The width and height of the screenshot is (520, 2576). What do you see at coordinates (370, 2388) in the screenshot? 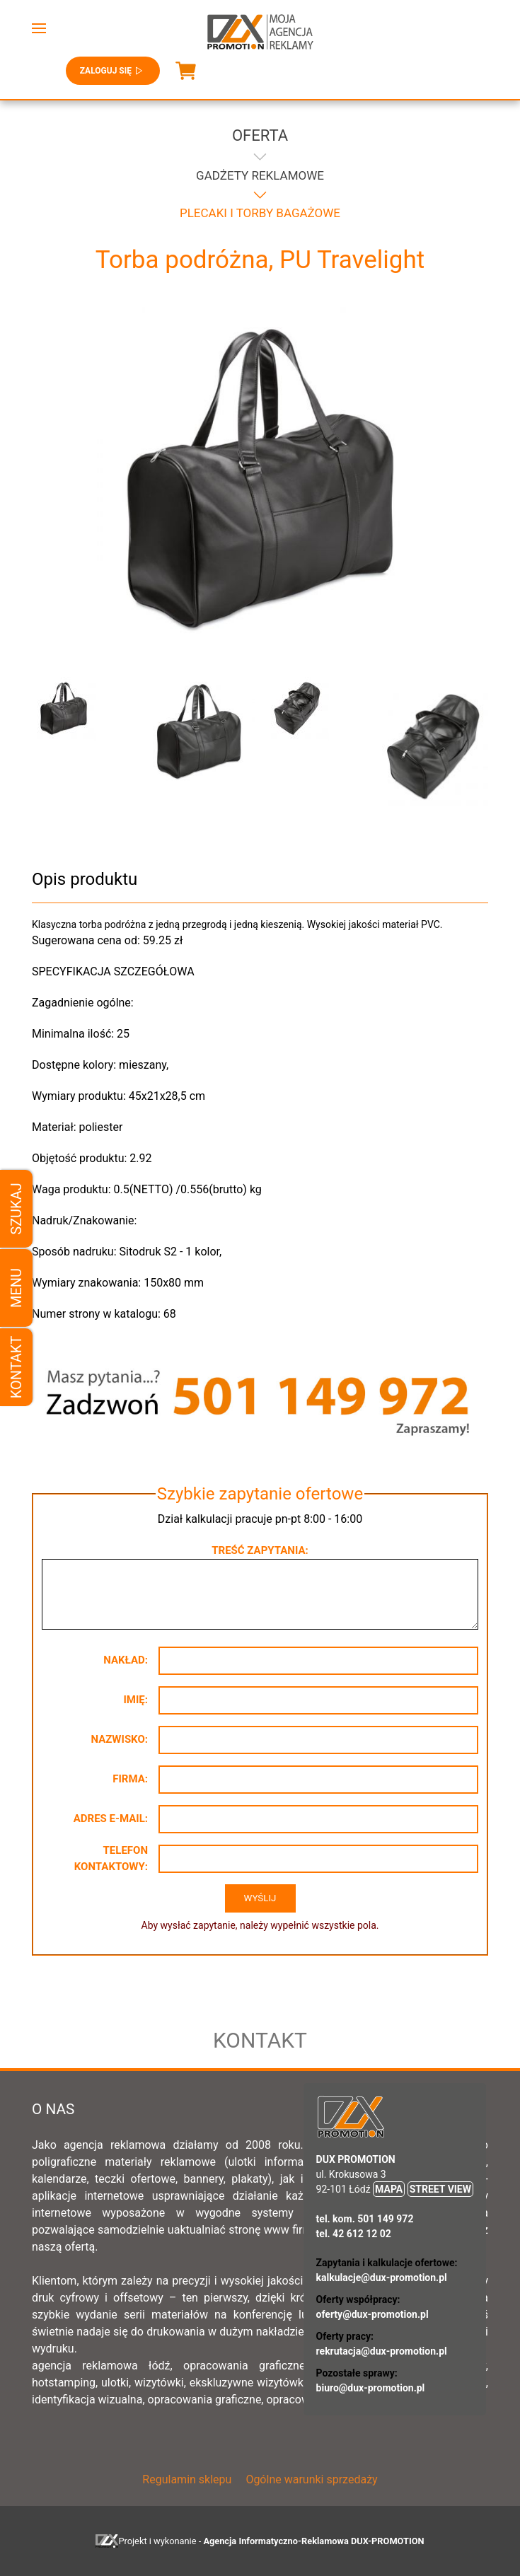
I see `biuro@dux-promotion.pl` at bounding box center [370, 2388].